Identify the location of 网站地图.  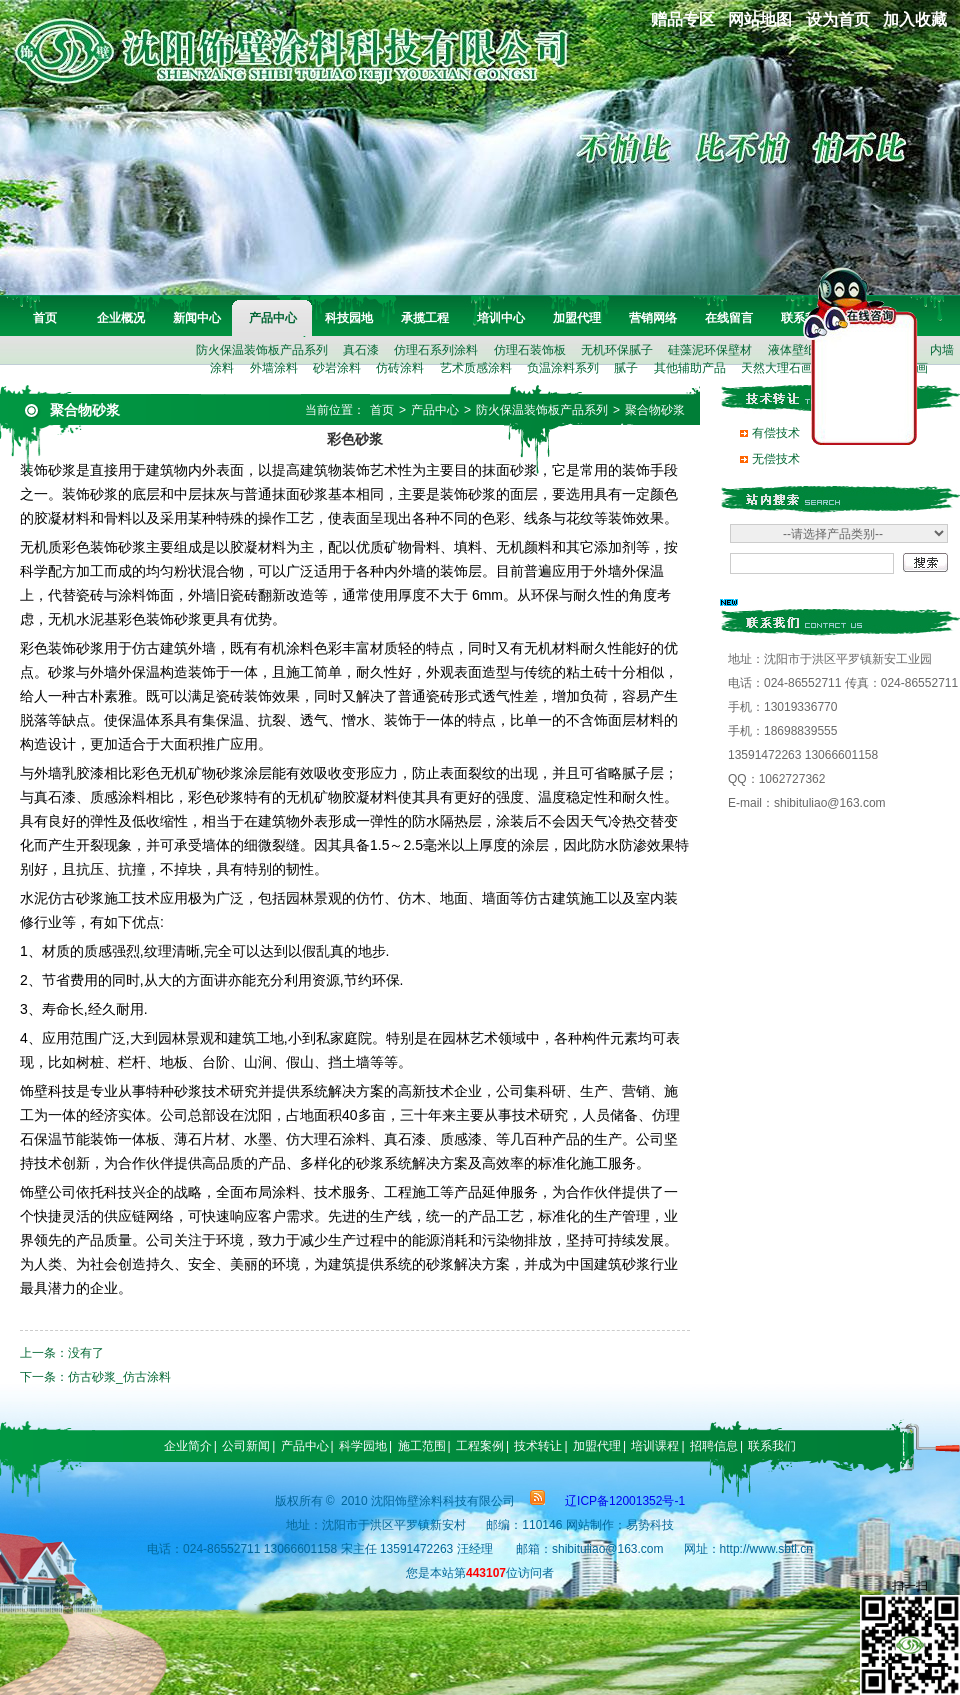
(760, 19).